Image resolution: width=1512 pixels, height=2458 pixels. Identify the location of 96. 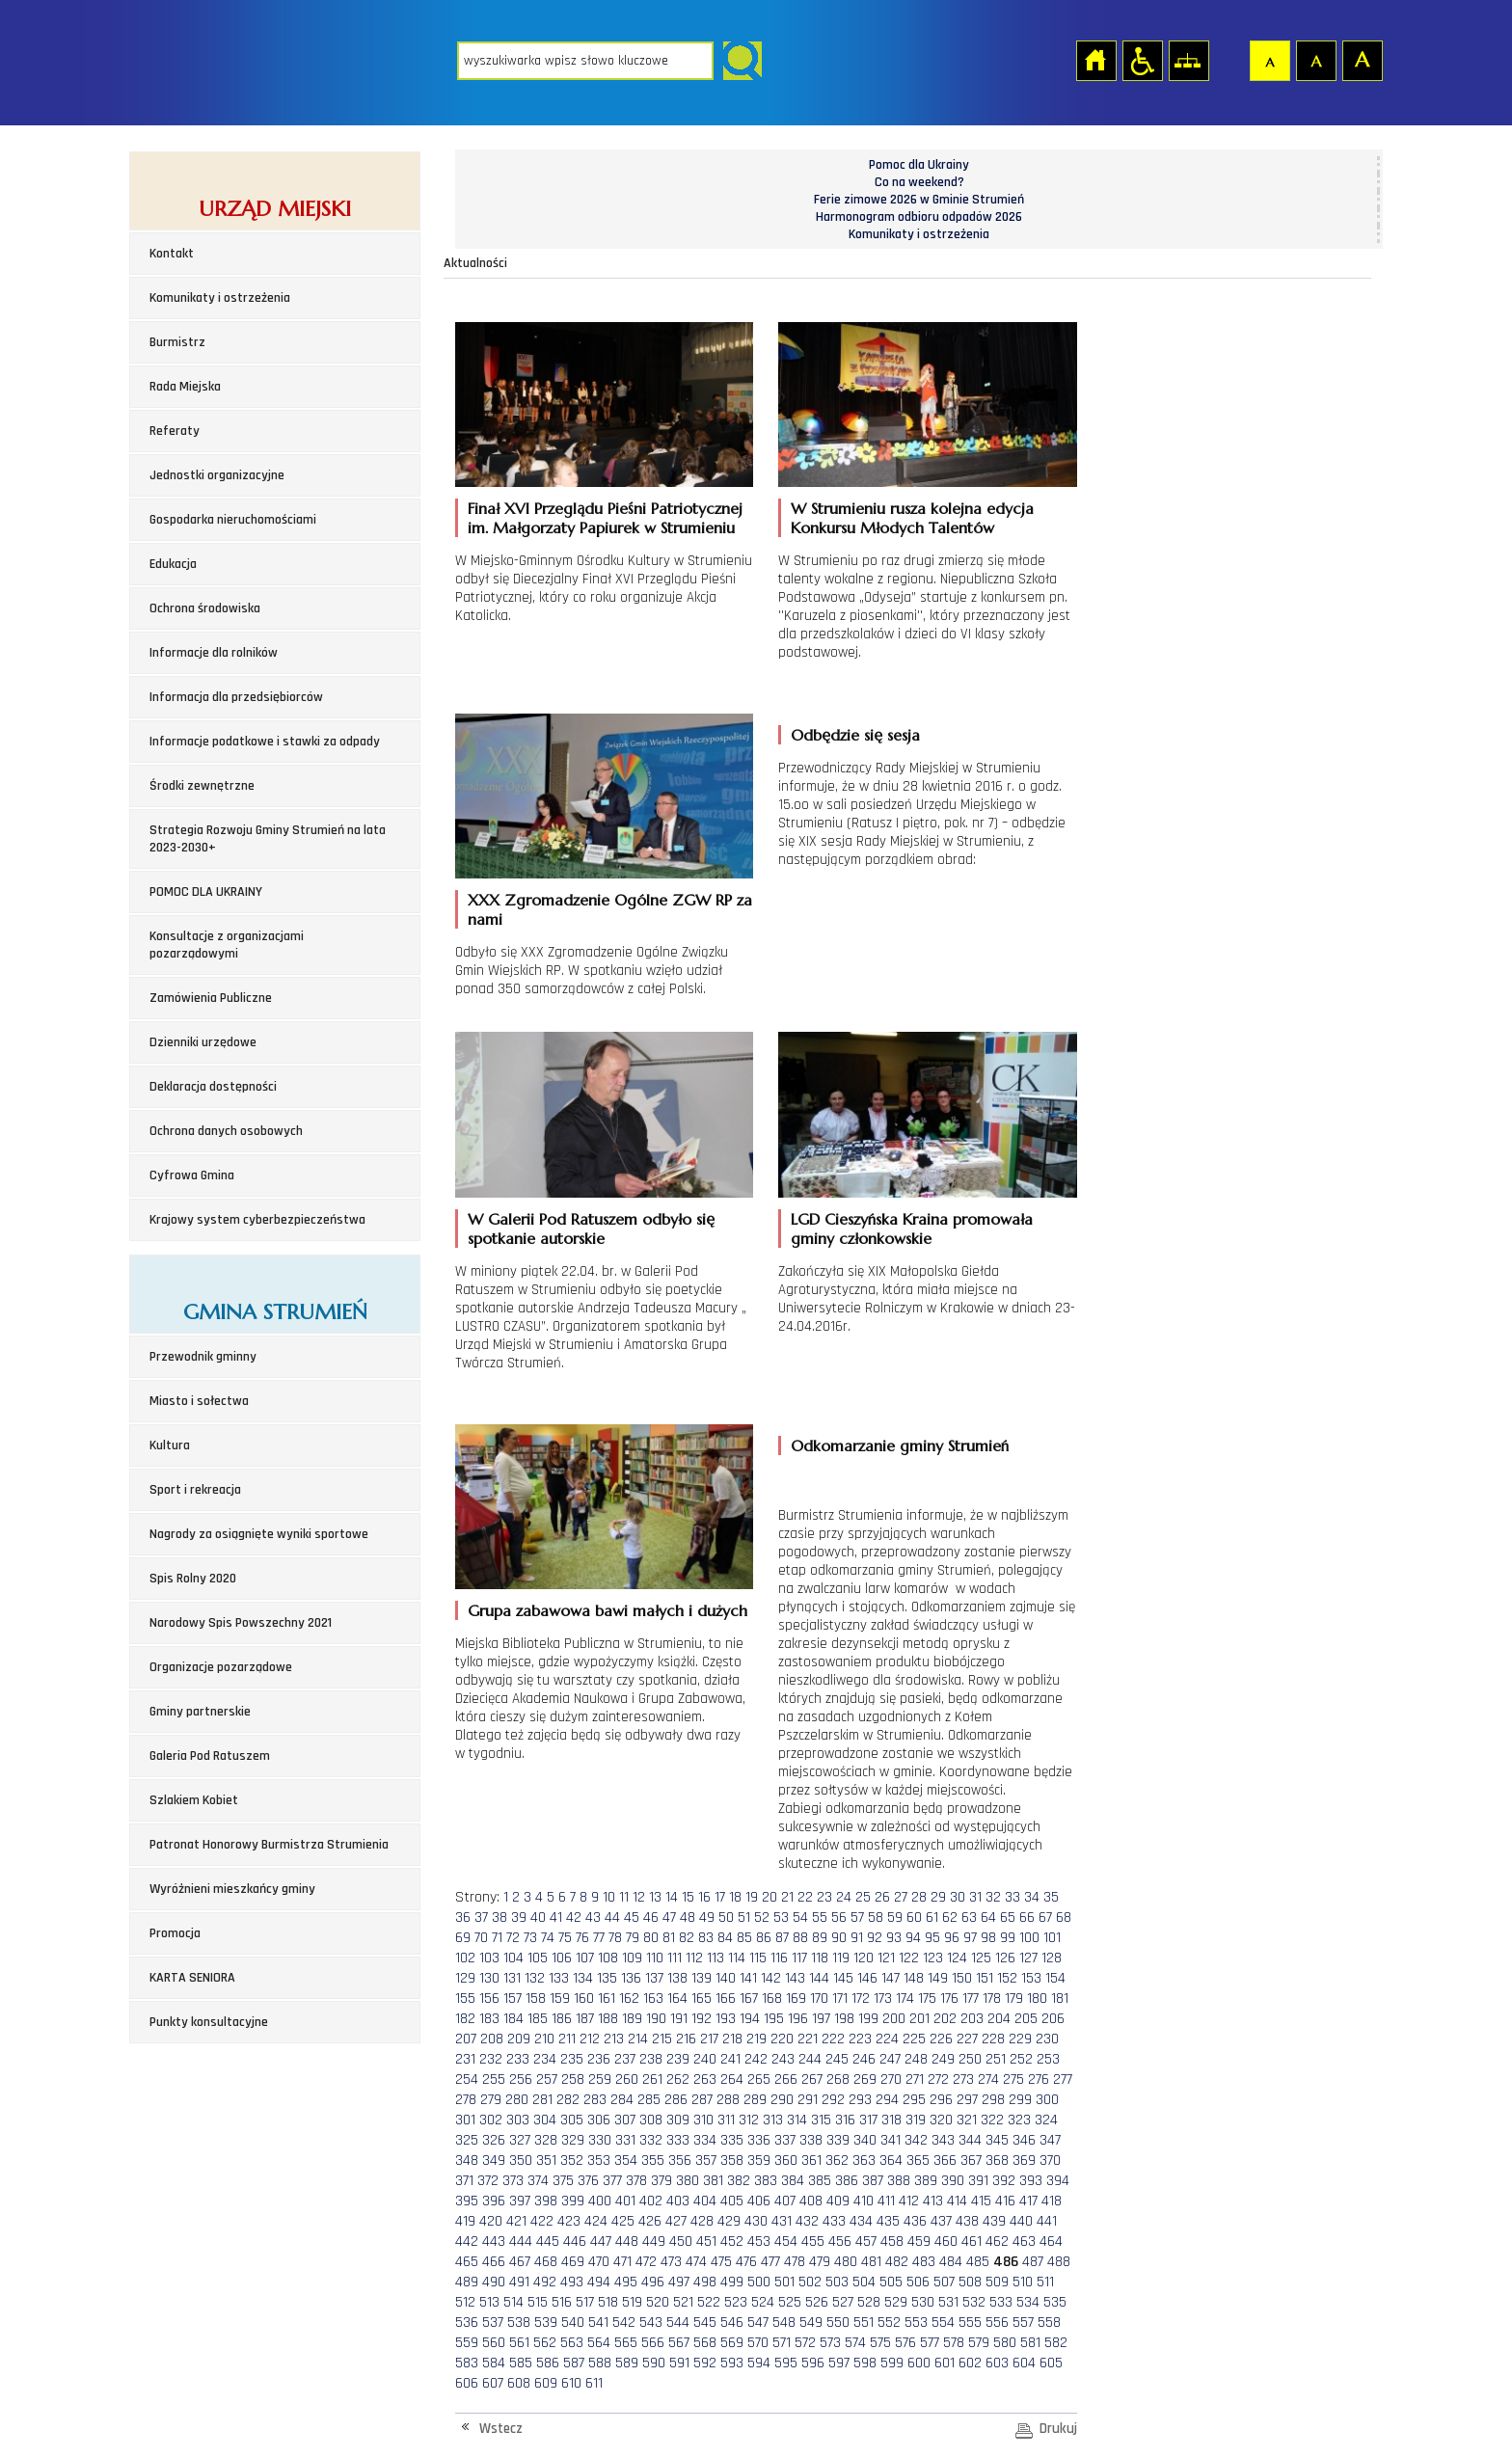
(951, 1938).